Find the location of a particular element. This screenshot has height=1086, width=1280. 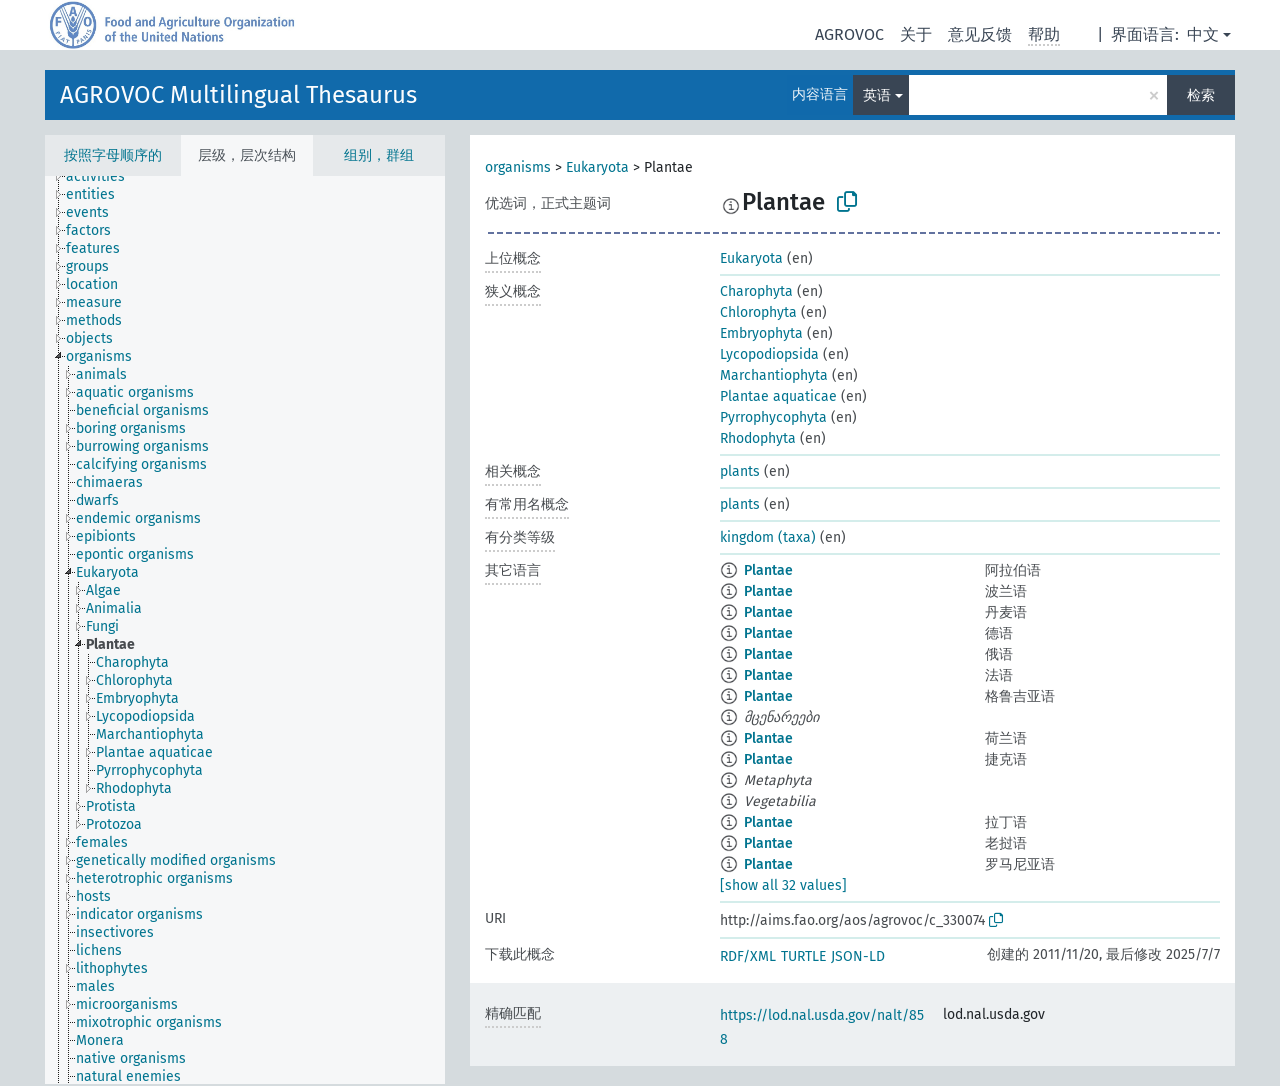

Marchantiophyta is located at coordinates (774, 375).